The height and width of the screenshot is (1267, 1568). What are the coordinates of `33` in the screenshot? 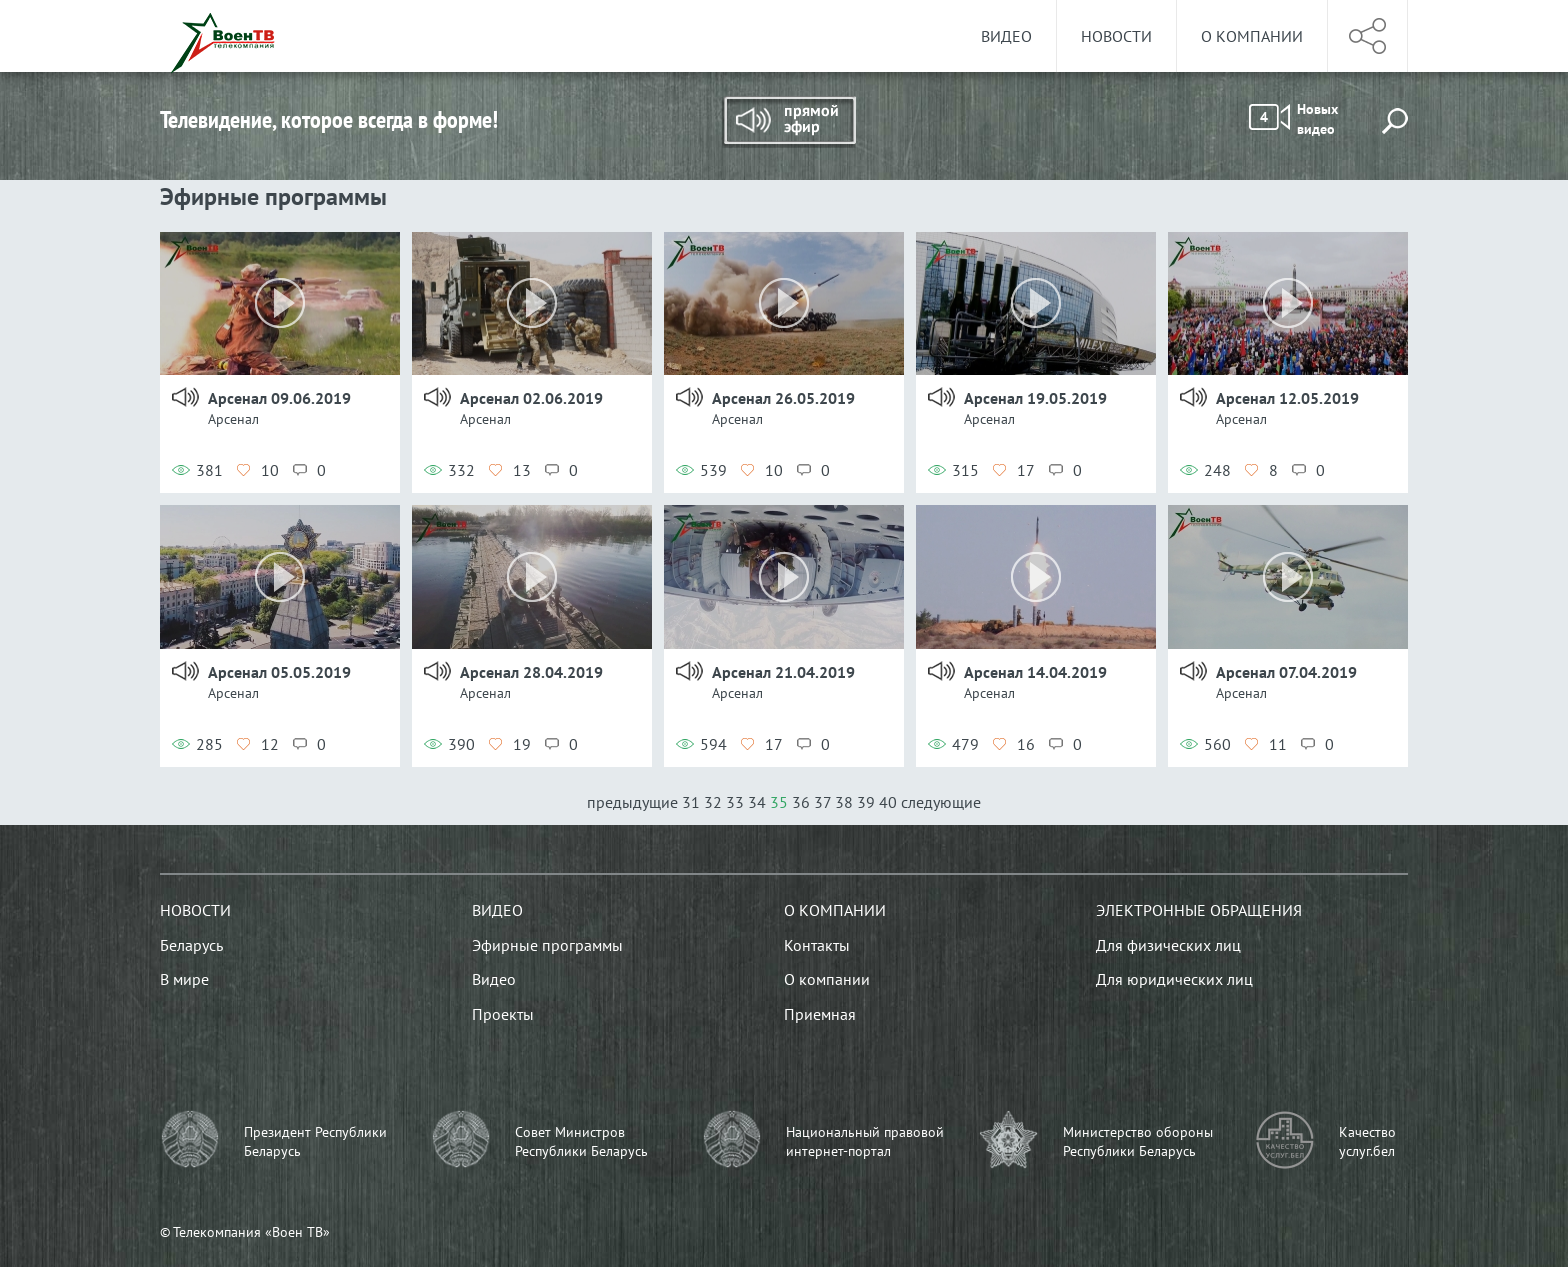 It's located at (735, 802).